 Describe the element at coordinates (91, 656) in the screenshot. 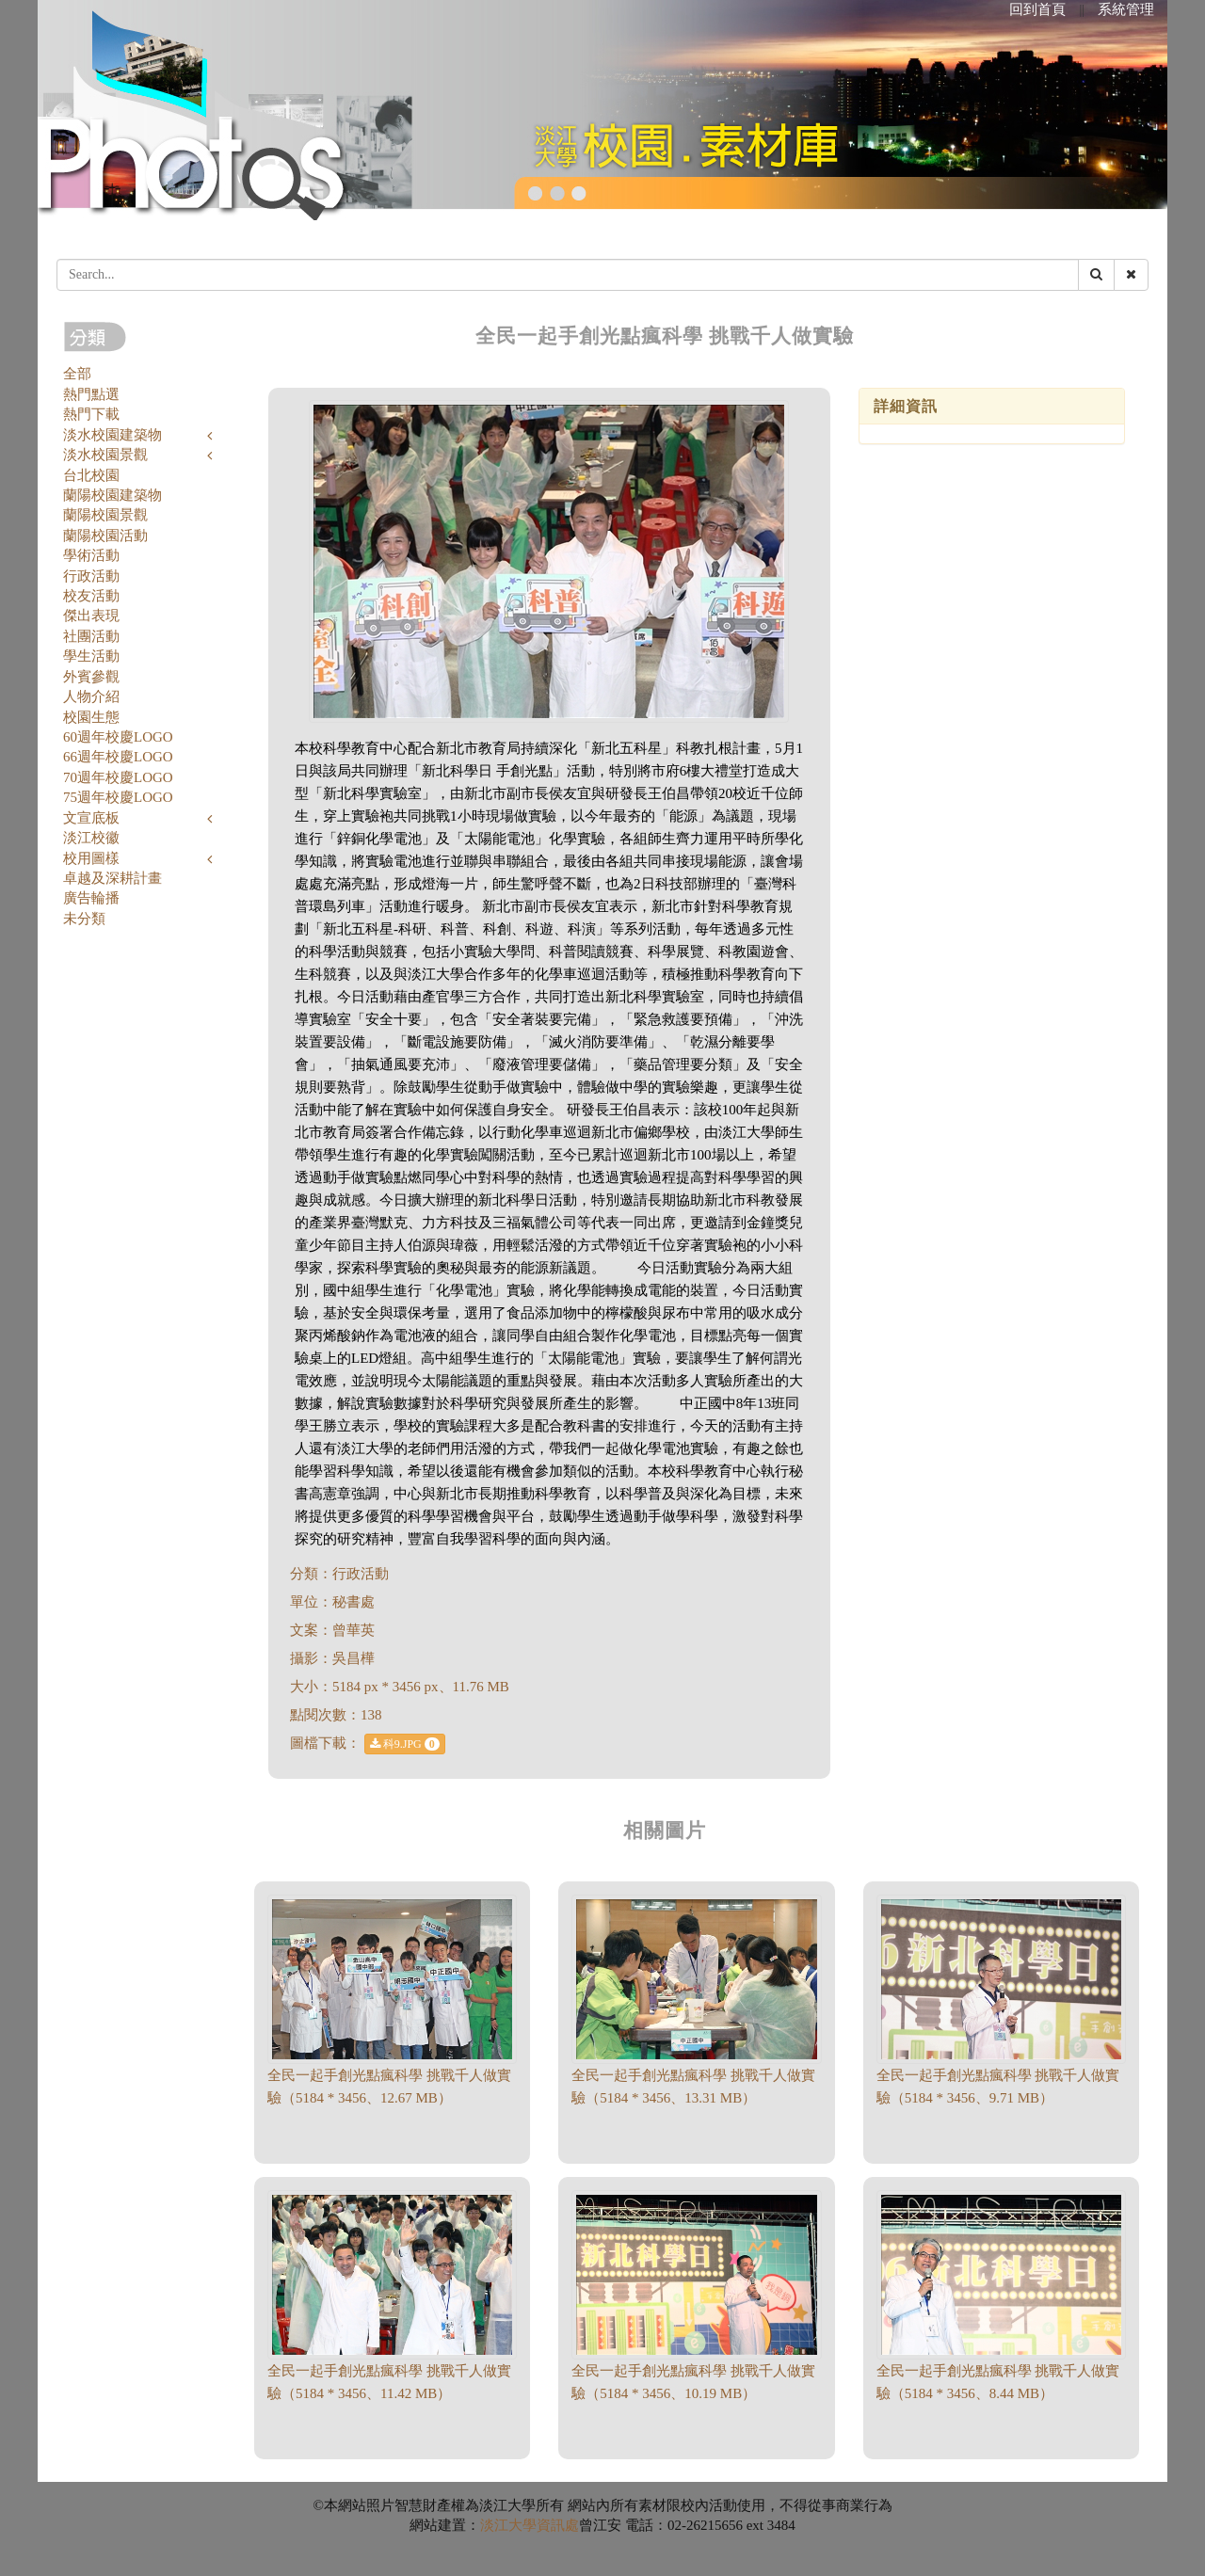

I see `學生活動` at that location.